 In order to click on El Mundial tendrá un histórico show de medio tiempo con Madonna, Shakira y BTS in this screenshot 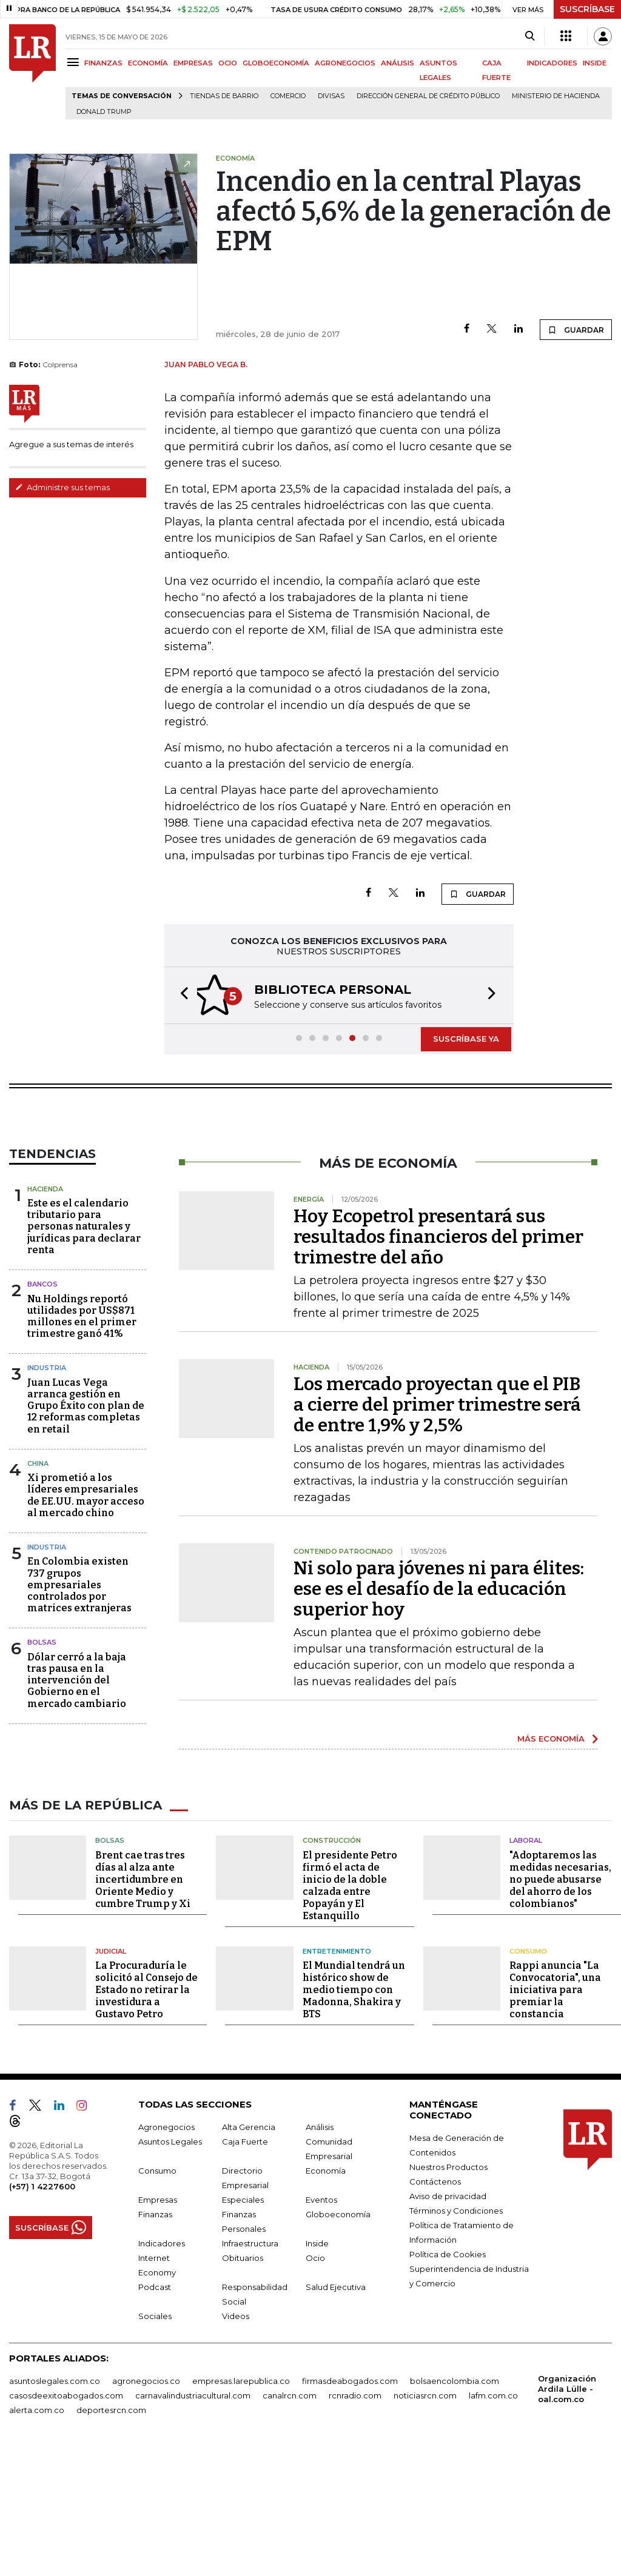, I will do `click(354, 2115)`.